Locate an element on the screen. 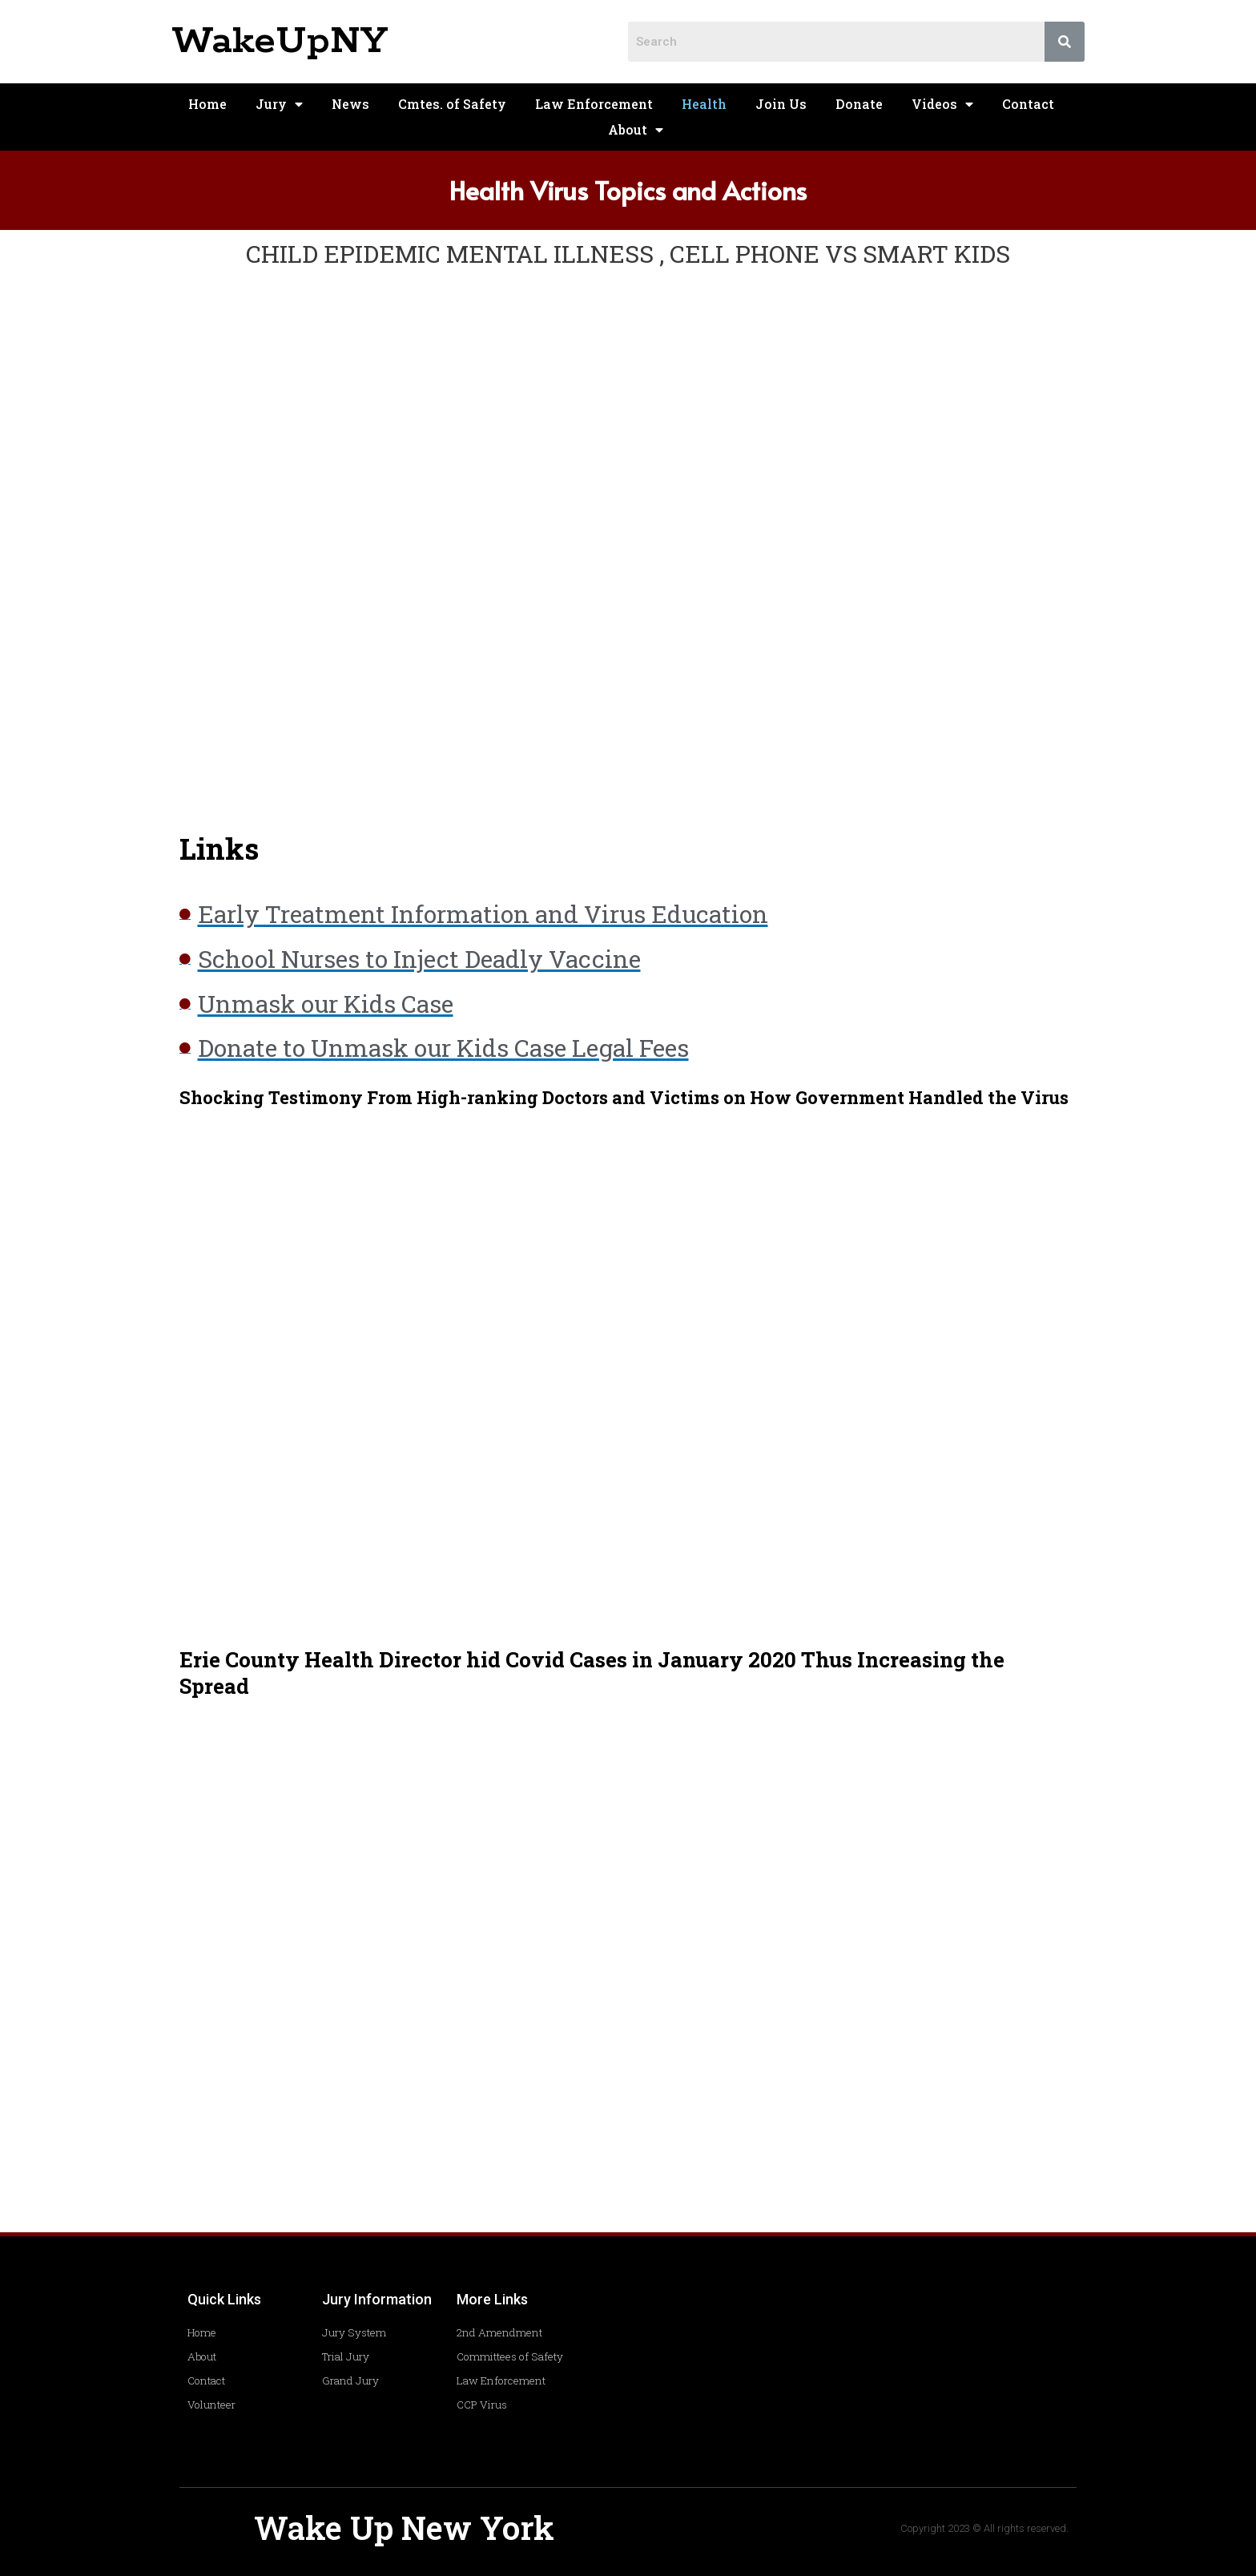  Health is located at coordinates (704, 103).